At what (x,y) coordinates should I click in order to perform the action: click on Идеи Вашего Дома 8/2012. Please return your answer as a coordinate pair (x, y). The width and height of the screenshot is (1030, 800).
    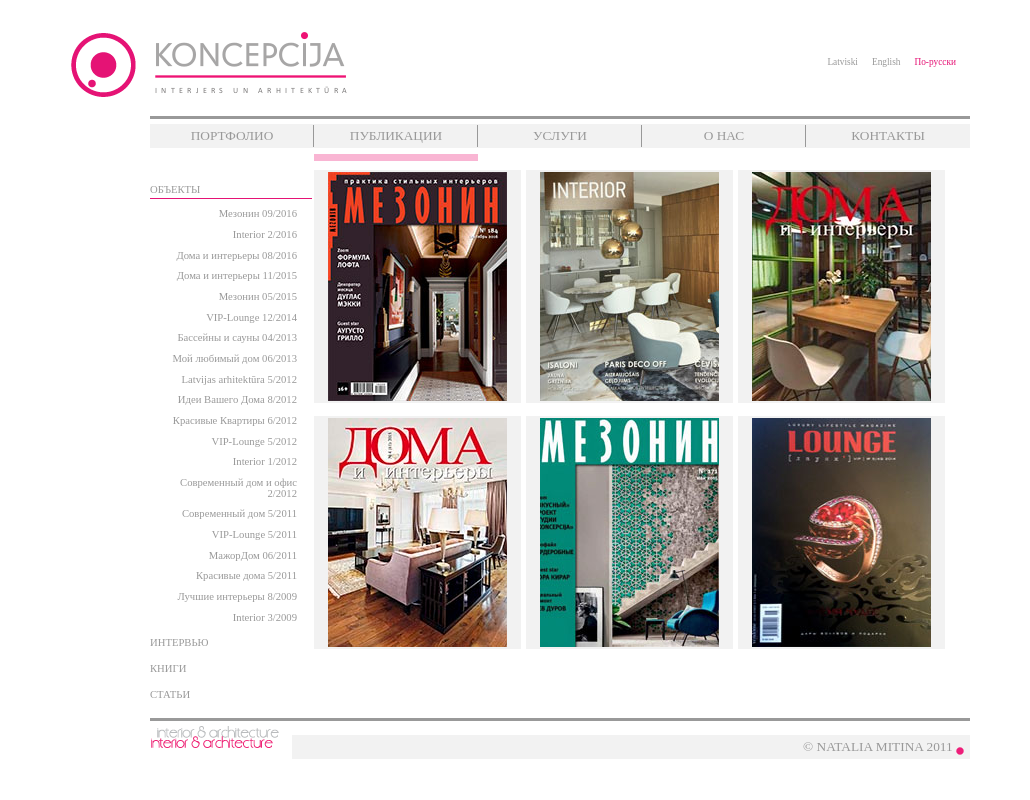
    Looking at the image, I should click on (237, 399).